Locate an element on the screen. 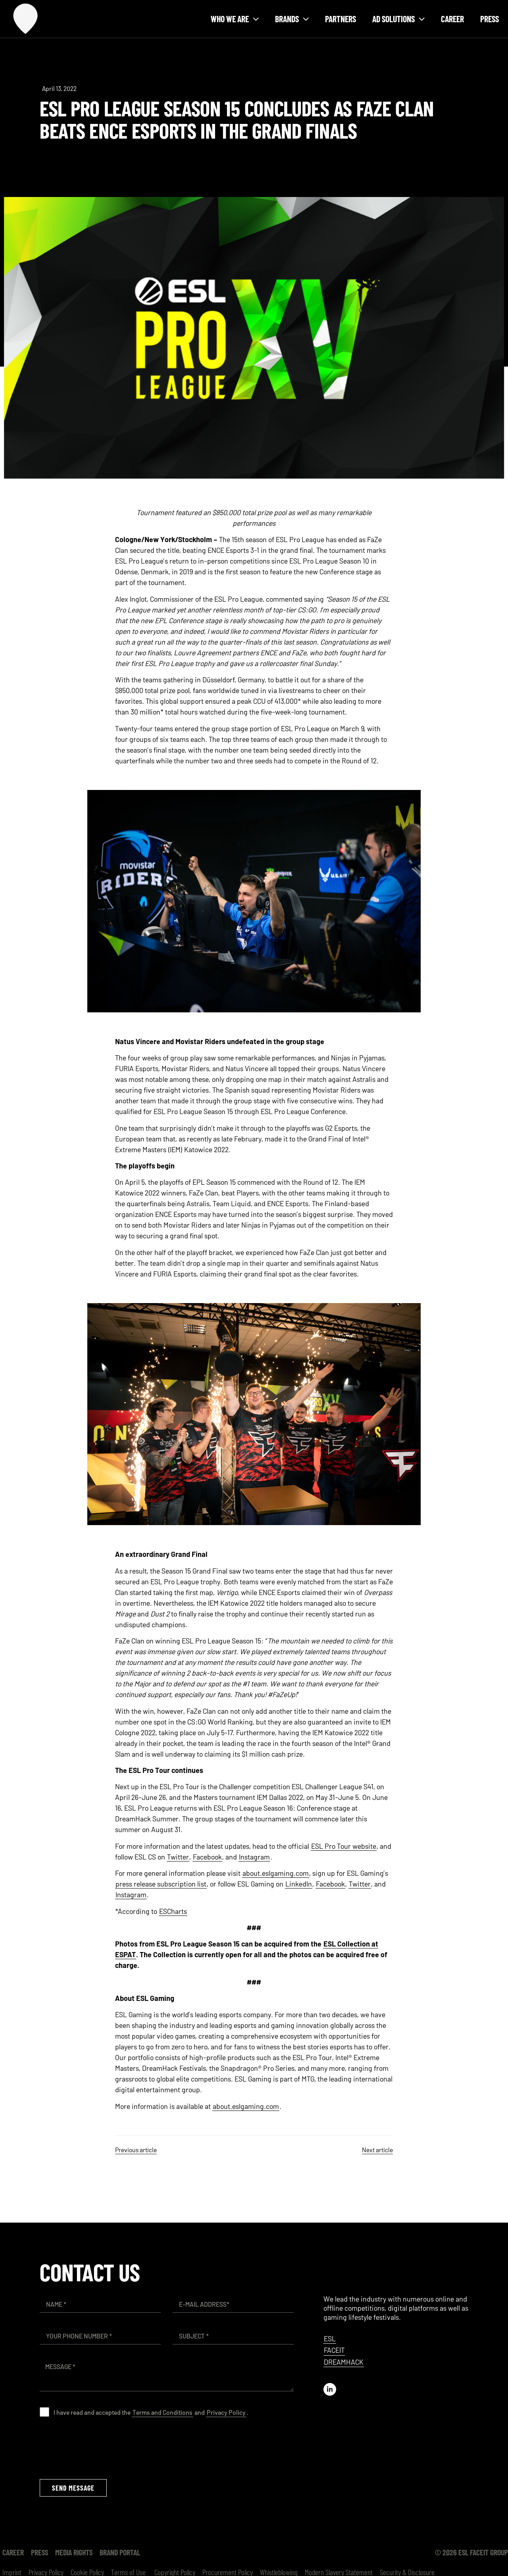  Who we are is located at coordinates (235, 19).